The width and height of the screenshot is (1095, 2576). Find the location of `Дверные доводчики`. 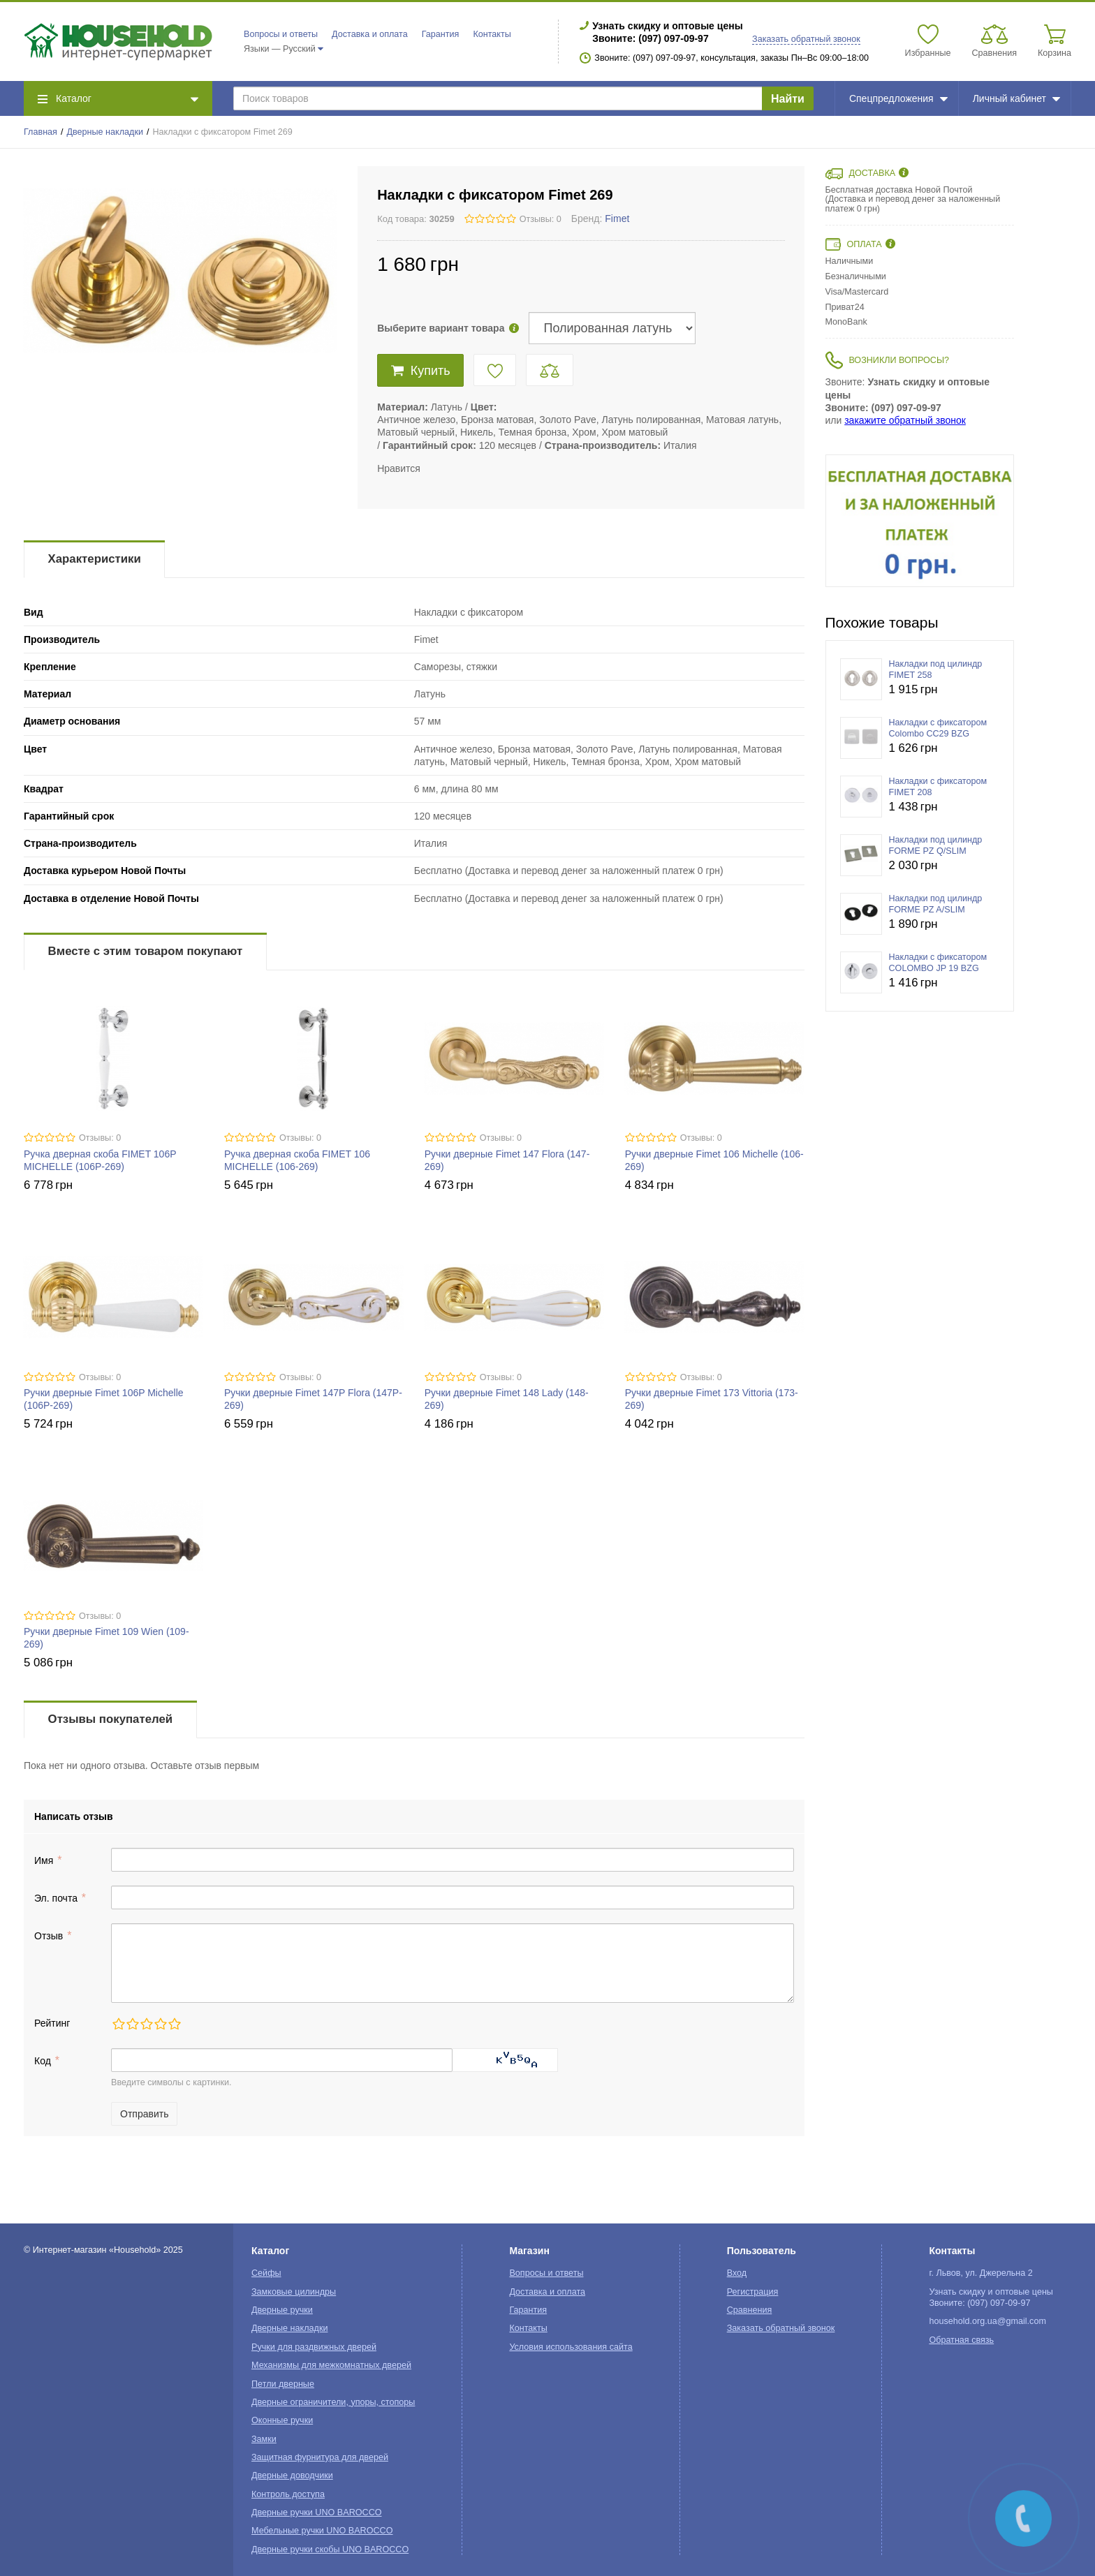

Дверные доводчики is located at coordinates (292, 2475).